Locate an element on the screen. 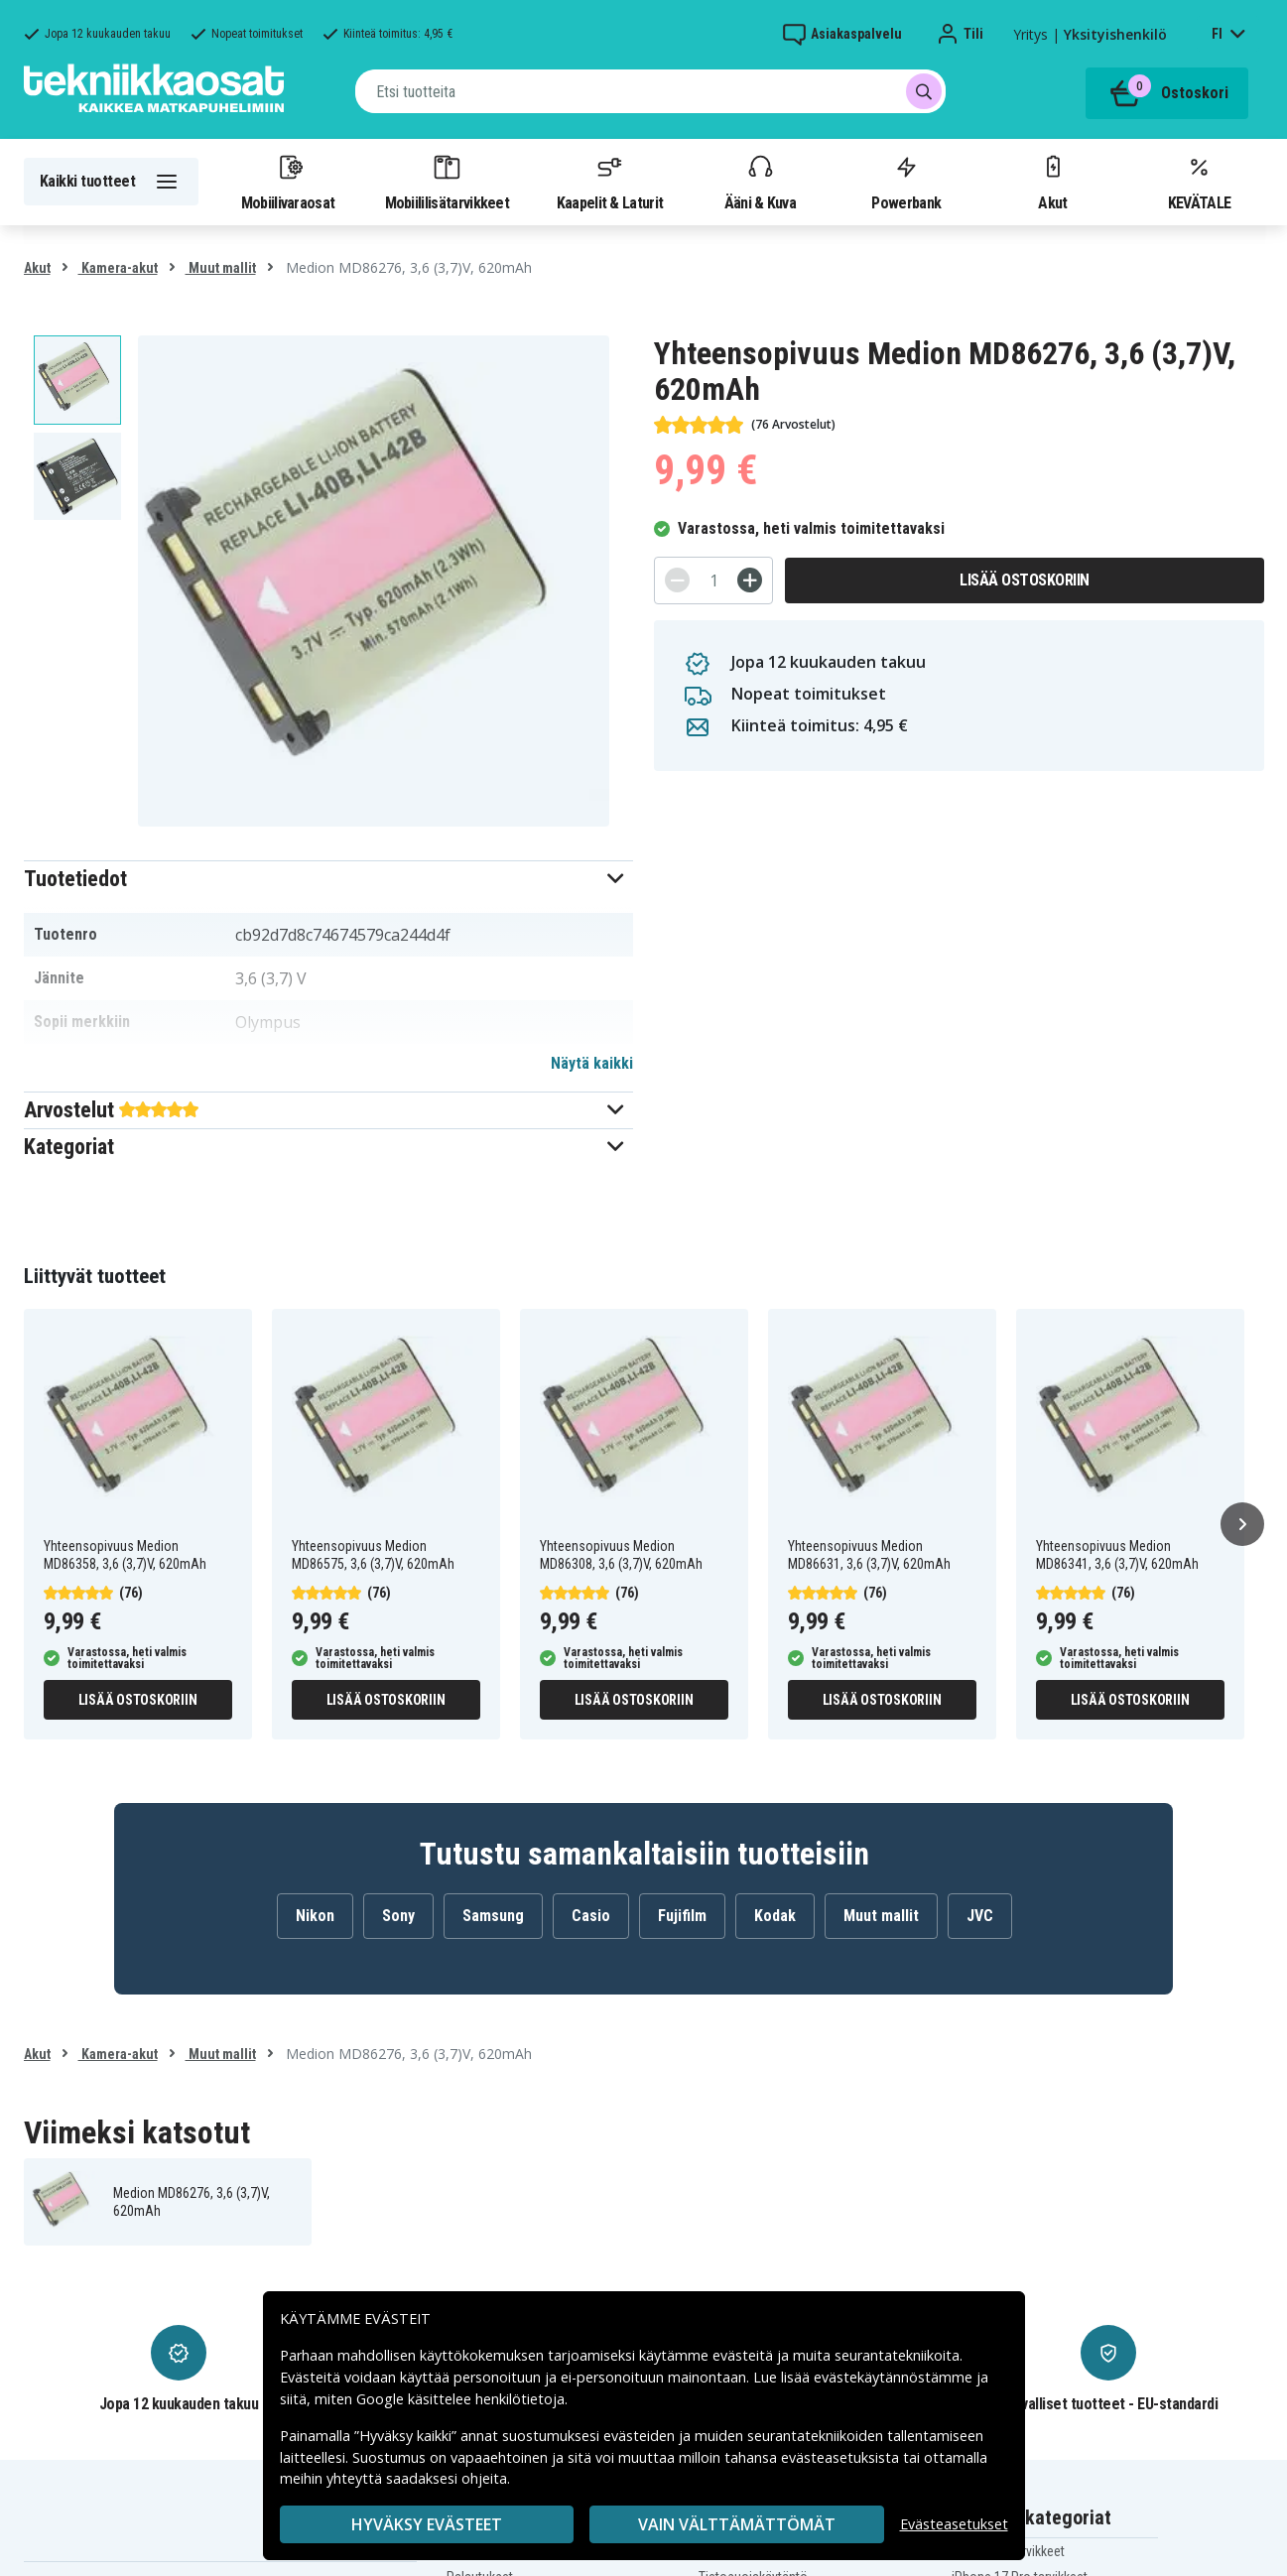  KEVÄTALE is located at coordinates (1199, 181).